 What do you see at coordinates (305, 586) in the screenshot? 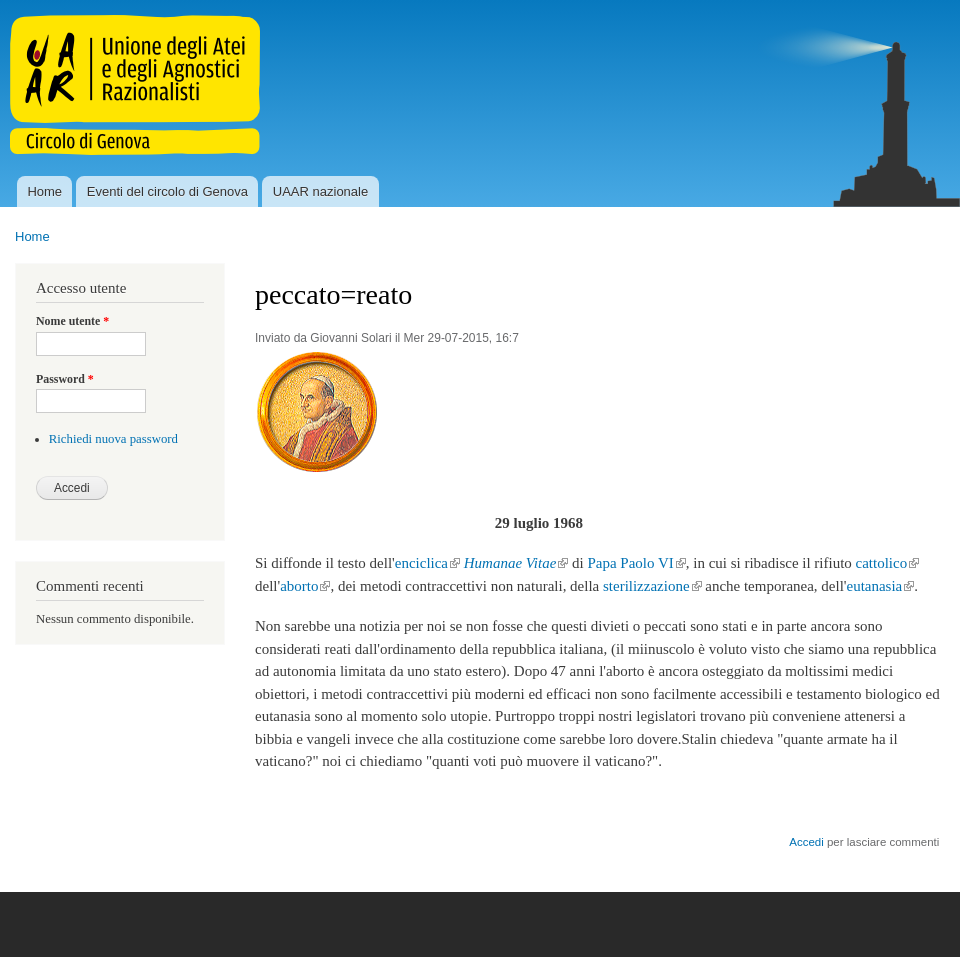
I see `aborto` at bounding box center [305, 586].